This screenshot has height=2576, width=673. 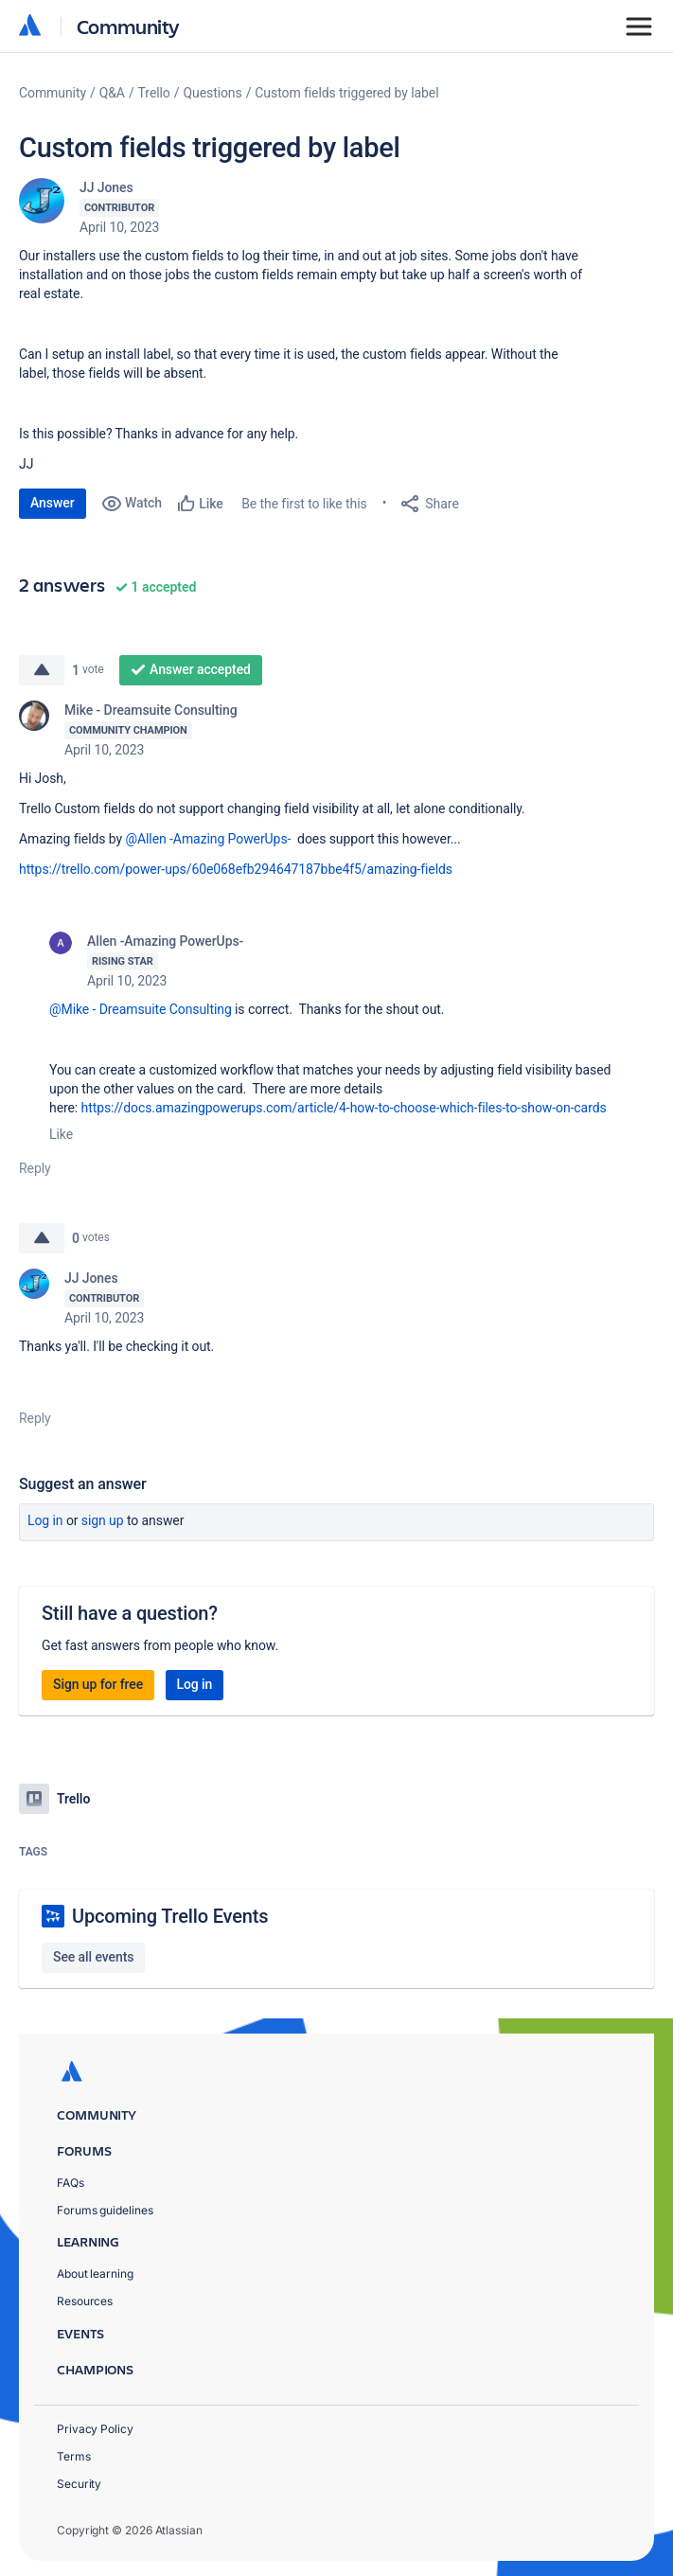 What do you see at coordinates (212, 92) in the screenshot?
I see `Questions` at bounding box center [212, 92].